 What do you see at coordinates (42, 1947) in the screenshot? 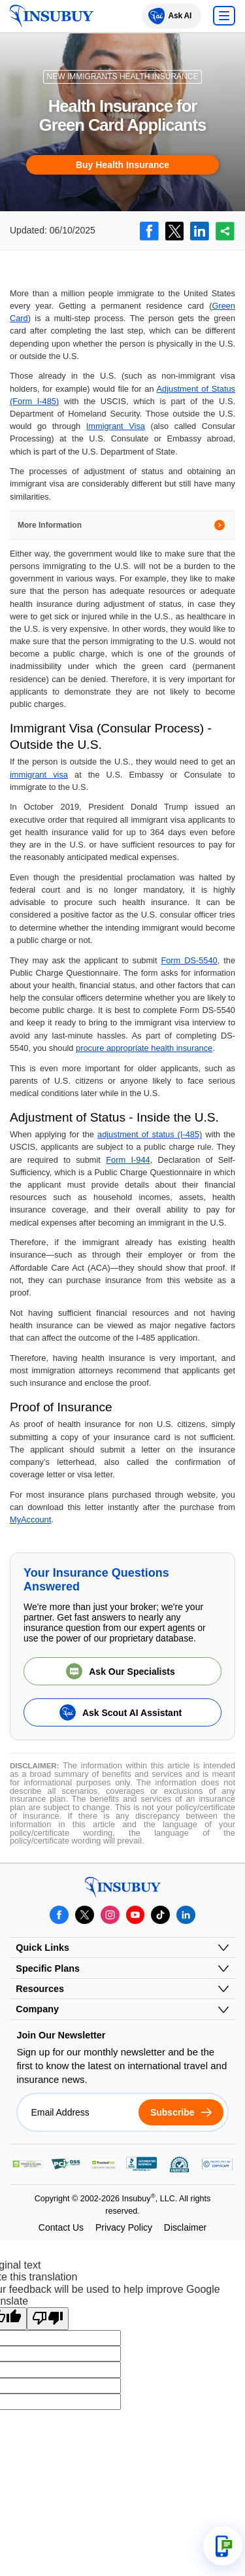
I see `Quick Links` at bounding box center [42, 1947].